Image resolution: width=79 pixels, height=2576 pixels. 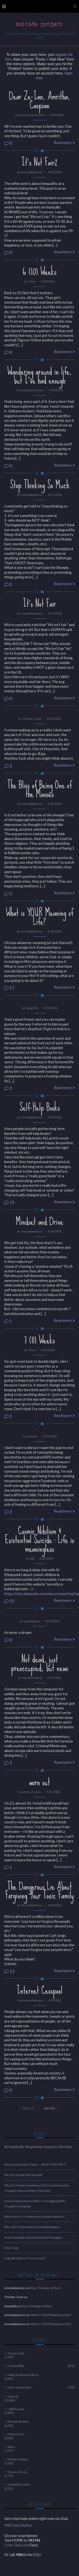 What do you see at coordinates (11, 2447) in the screenshot?
I see `Rants` at bounding box center [11, 2447].